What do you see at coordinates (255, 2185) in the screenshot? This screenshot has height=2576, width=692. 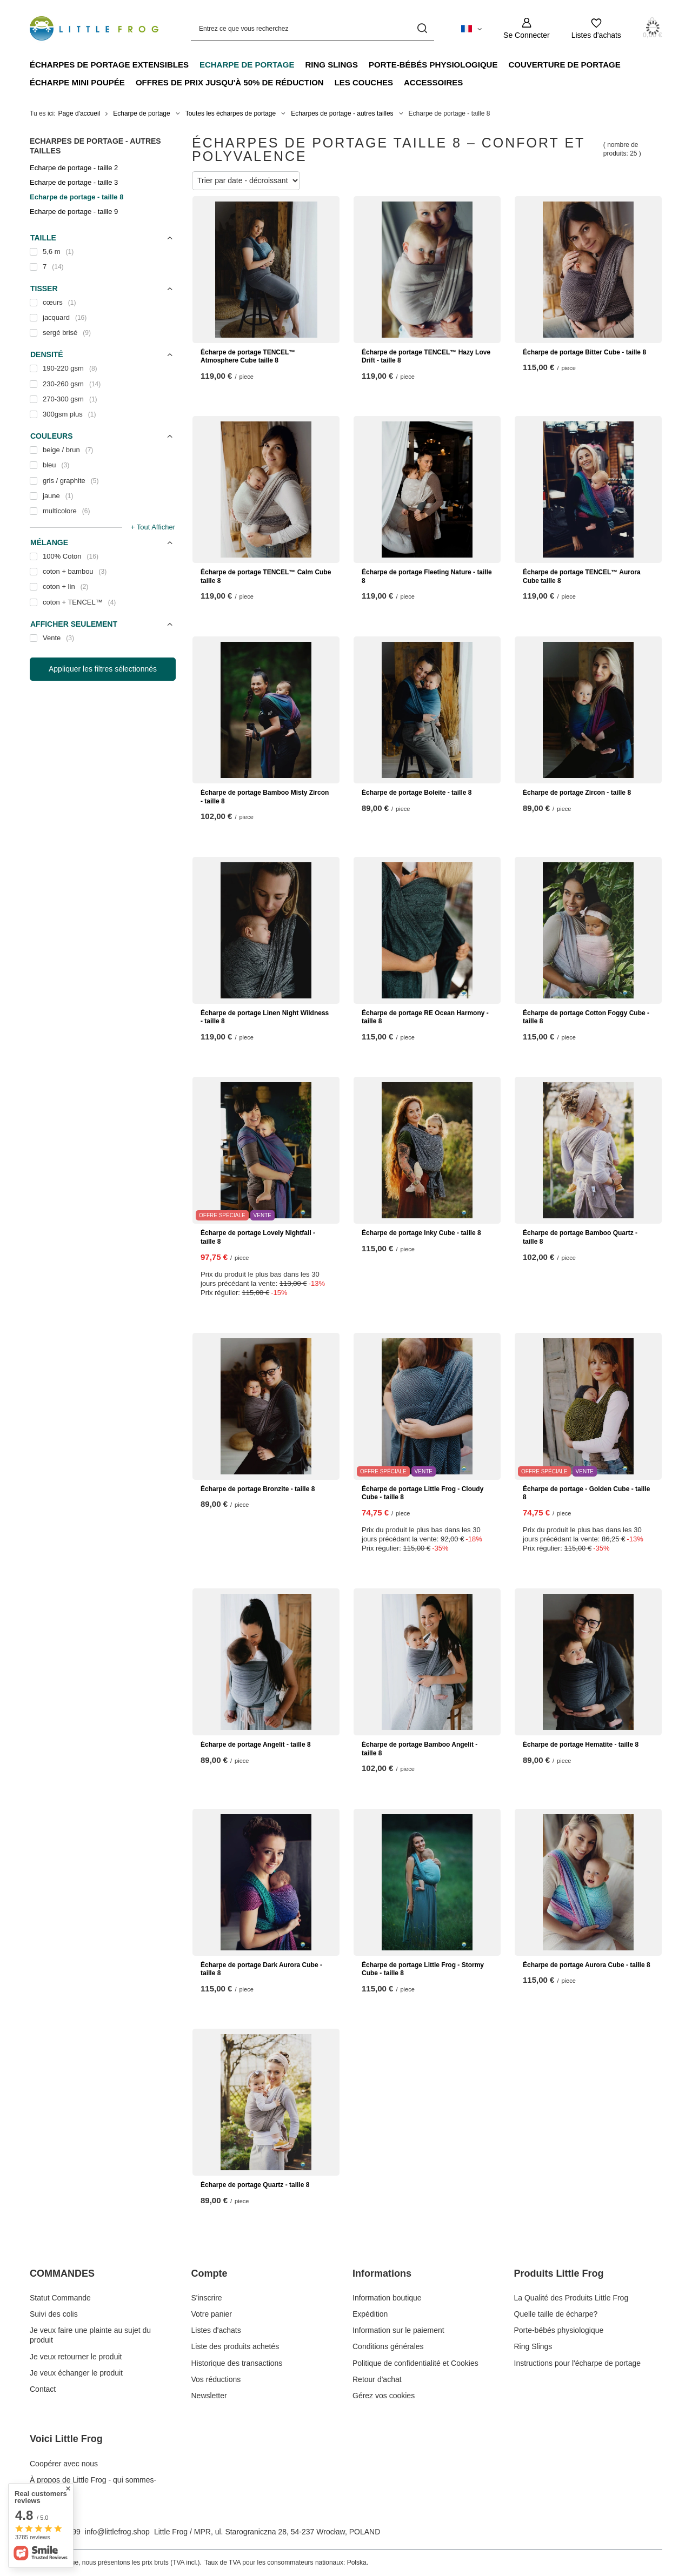 I see `Écharpe de portage Quartz - taille 8` at bounding box center [255, 2185].